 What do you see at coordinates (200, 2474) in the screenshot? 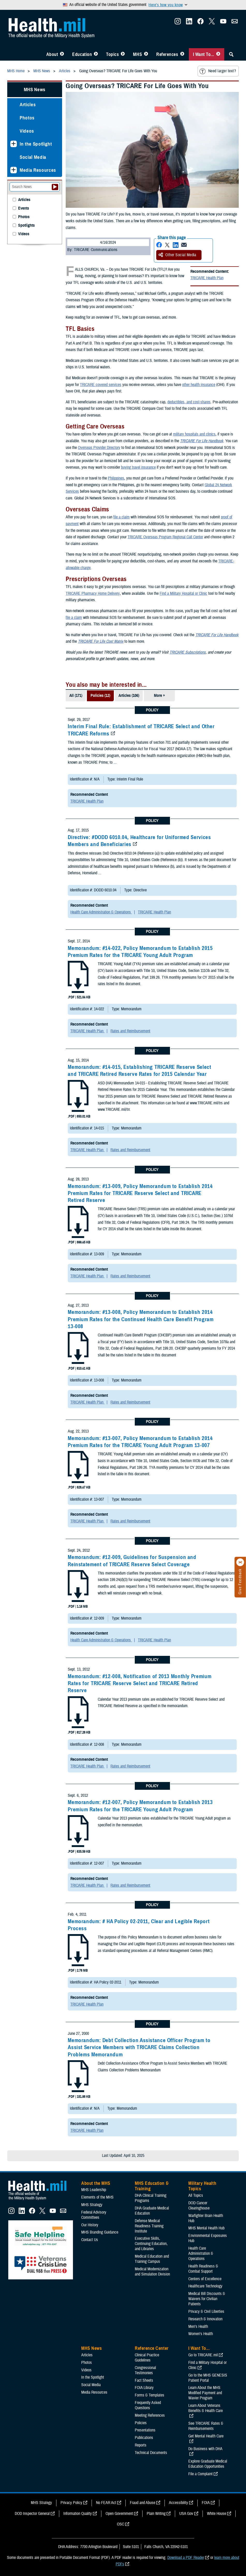
I see `File a Complaint` at bounding box center [200, 2474].